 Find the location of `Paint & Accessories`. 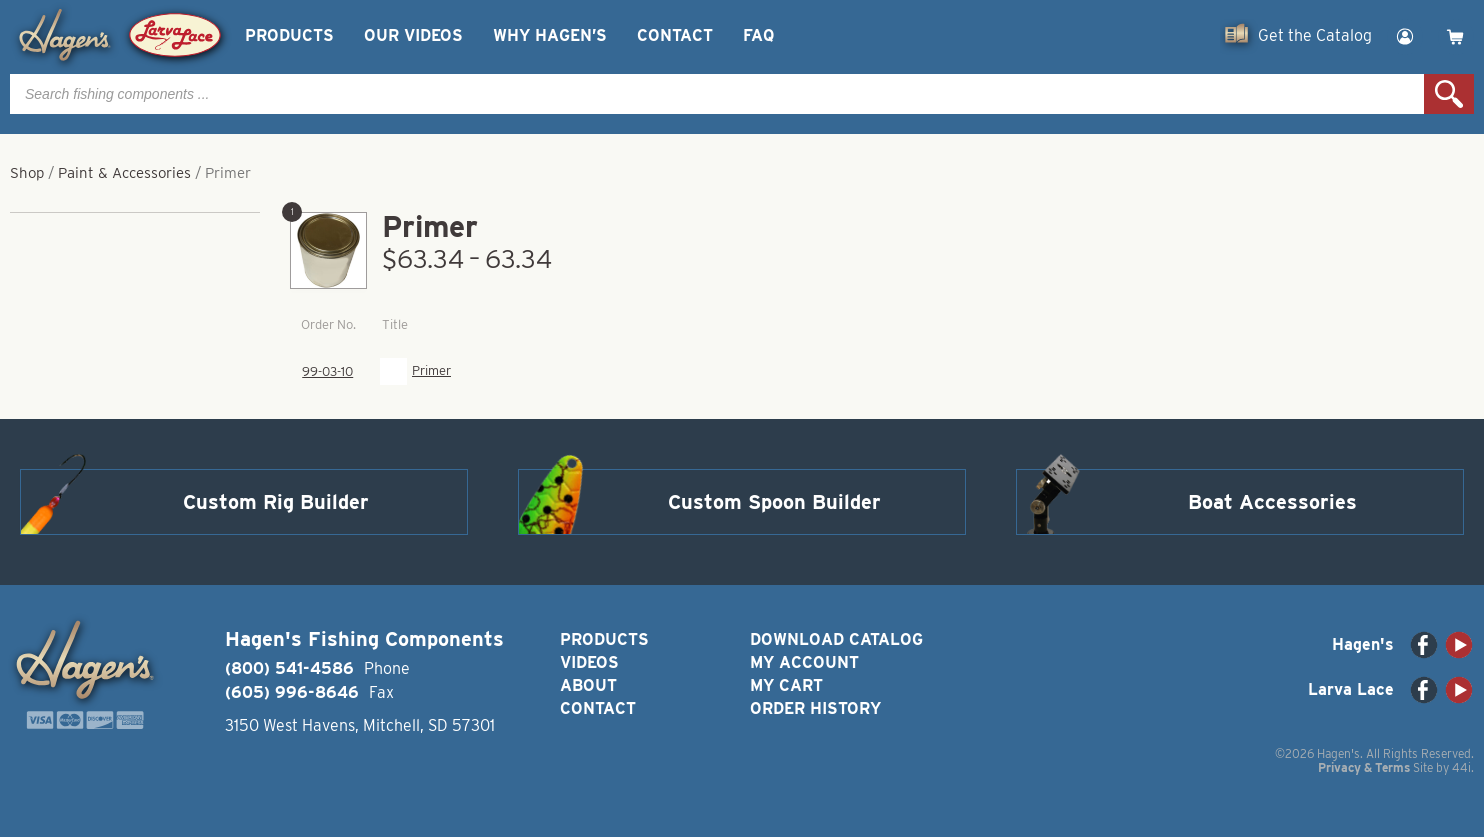

Paint & Accessories is located at coordinates (124, 173).